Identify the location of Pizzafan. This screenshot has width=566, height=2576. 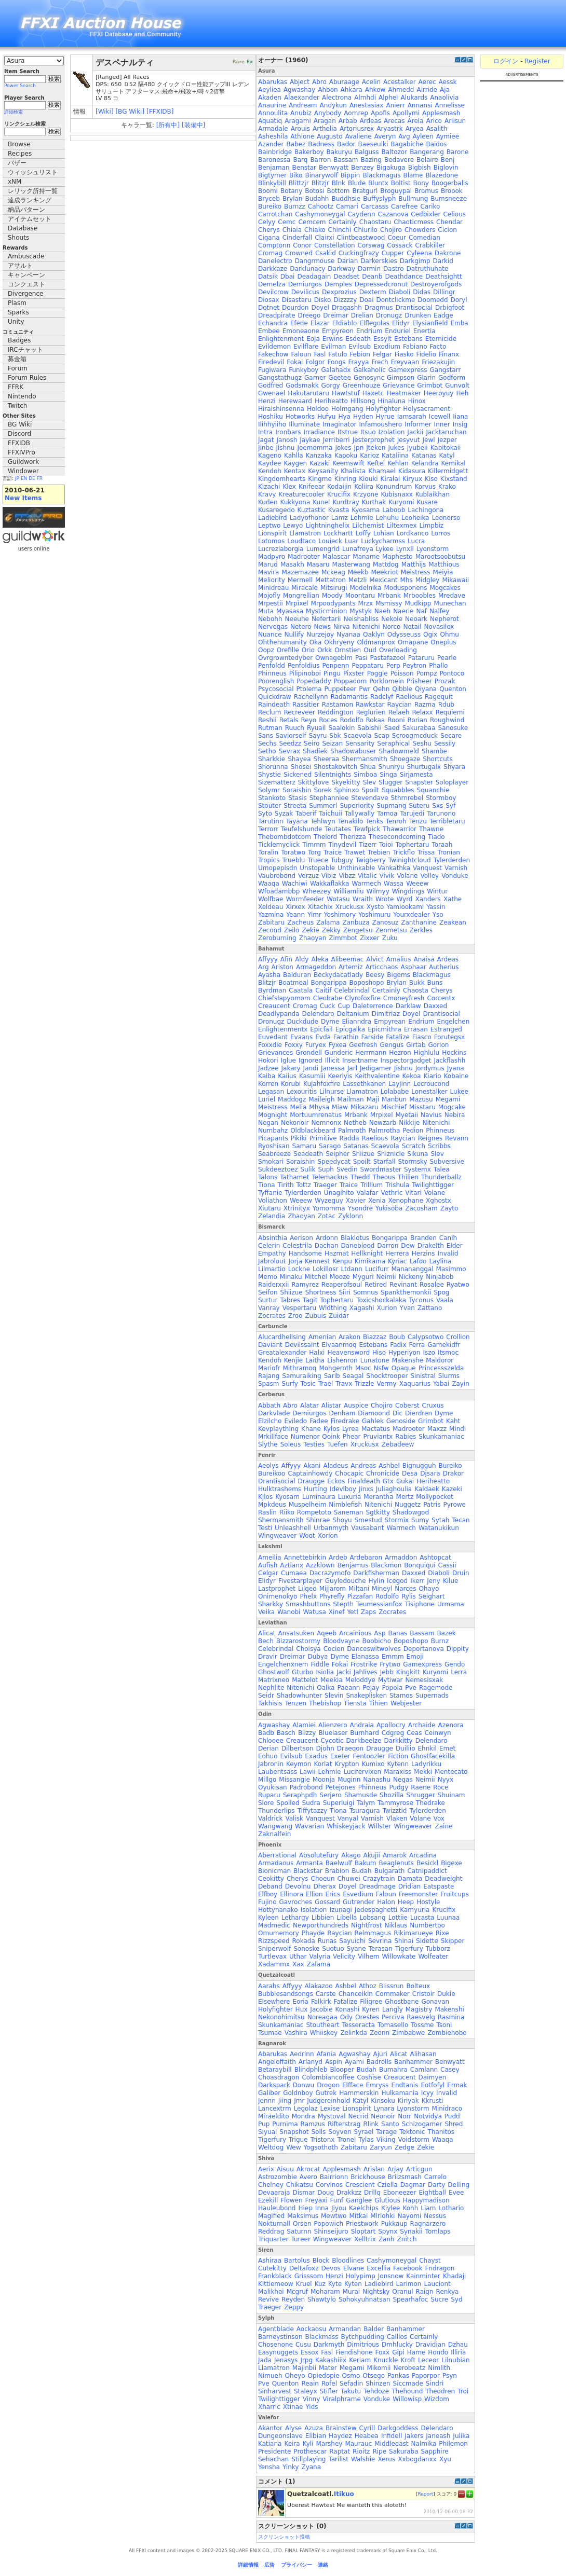
(360, 1596).